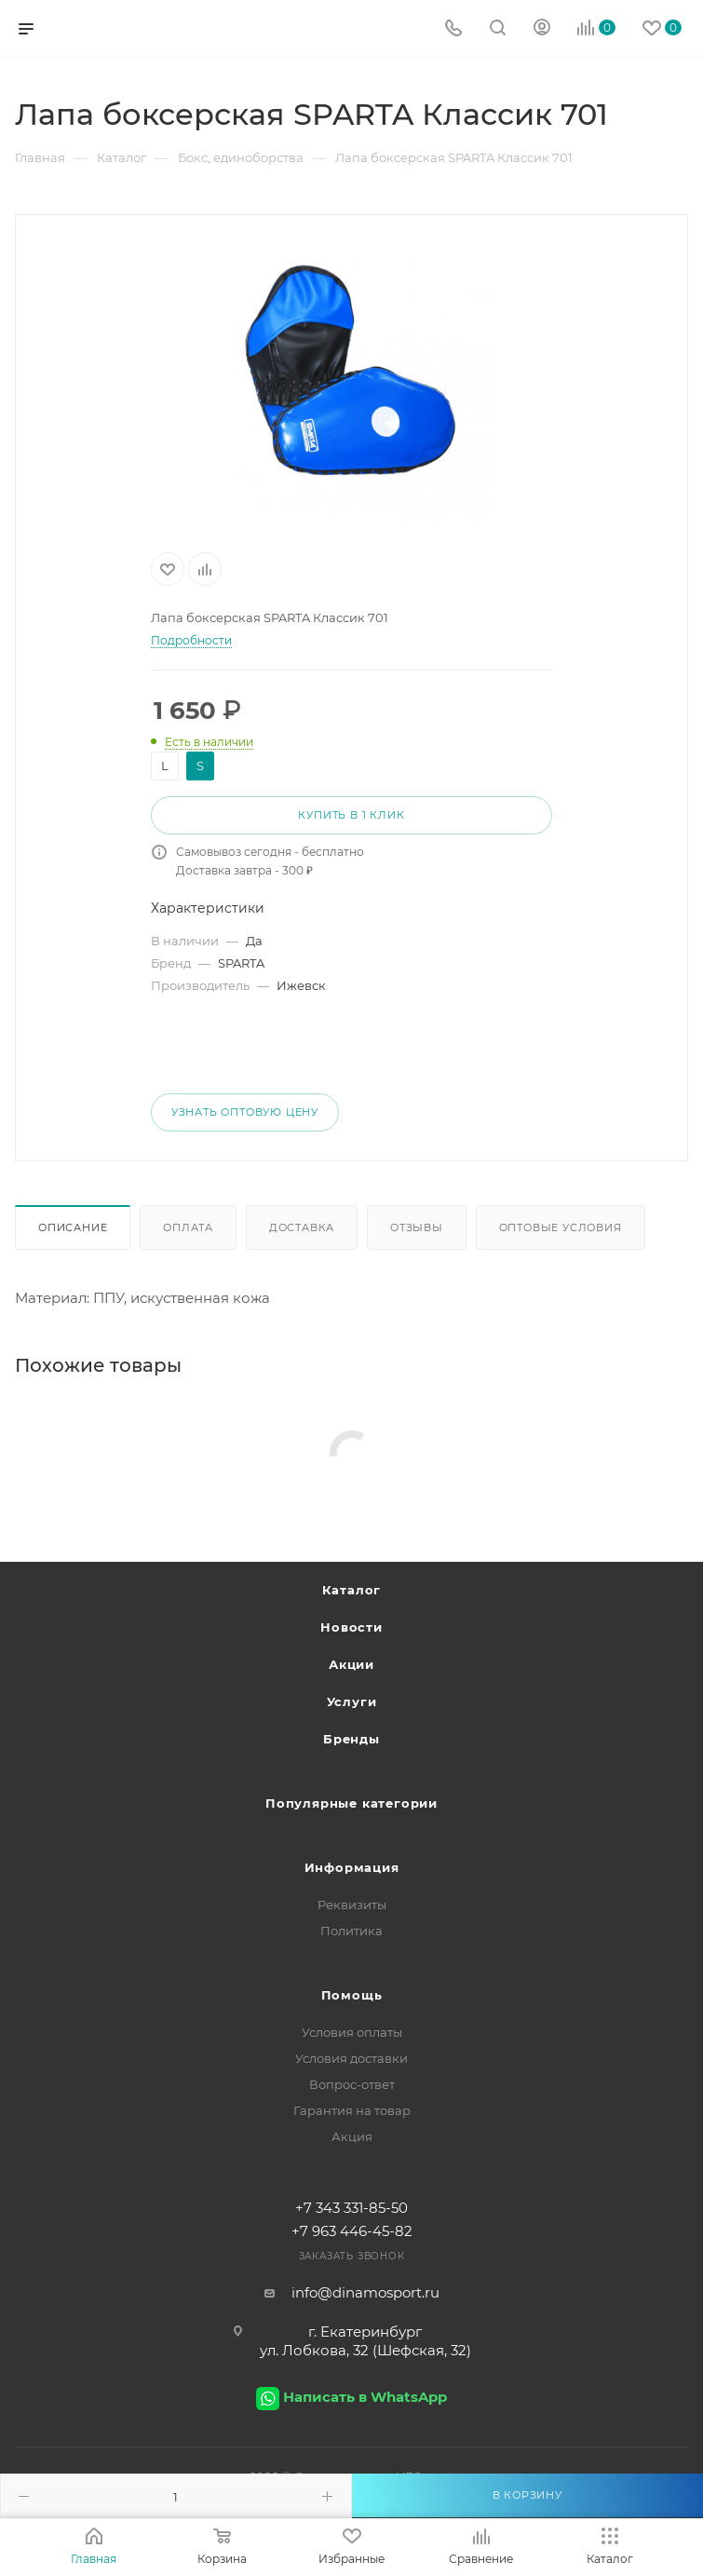  What do you see at coordinates (351, 2136) in the screenshot?
I see `Акция` at bounding box center [351, 2136].